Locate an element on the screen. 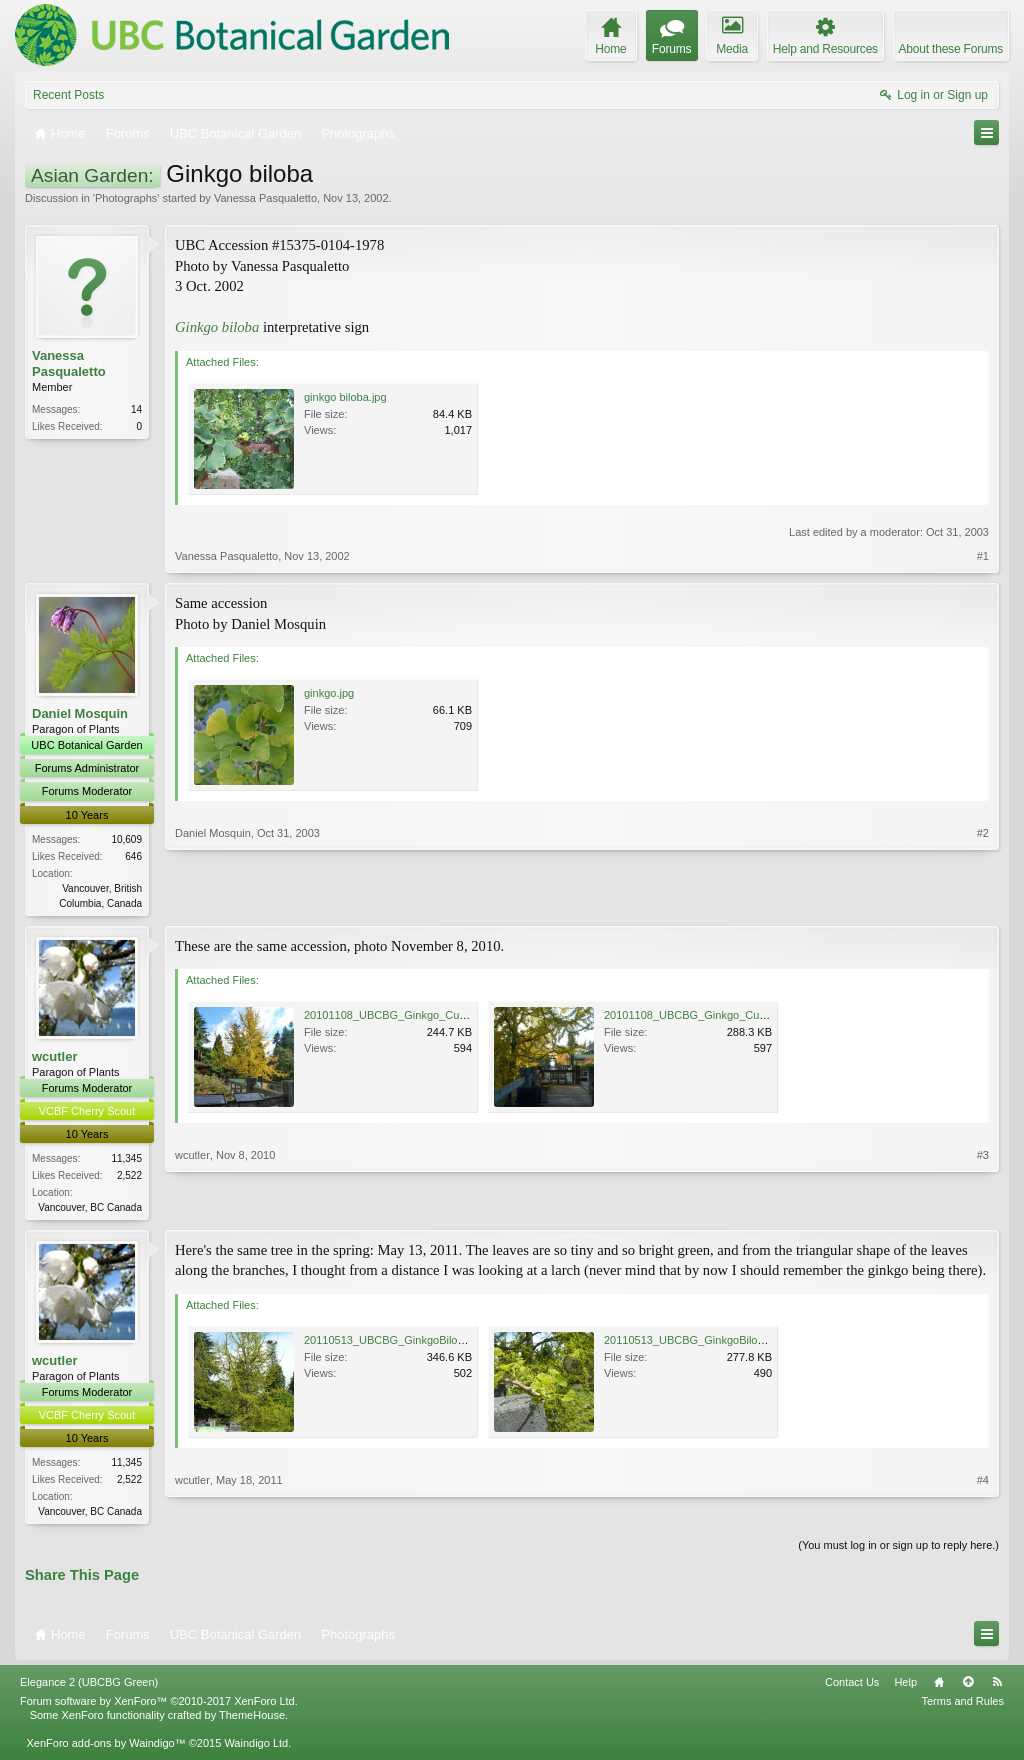  RSS is located at coordinates (997, 1687).